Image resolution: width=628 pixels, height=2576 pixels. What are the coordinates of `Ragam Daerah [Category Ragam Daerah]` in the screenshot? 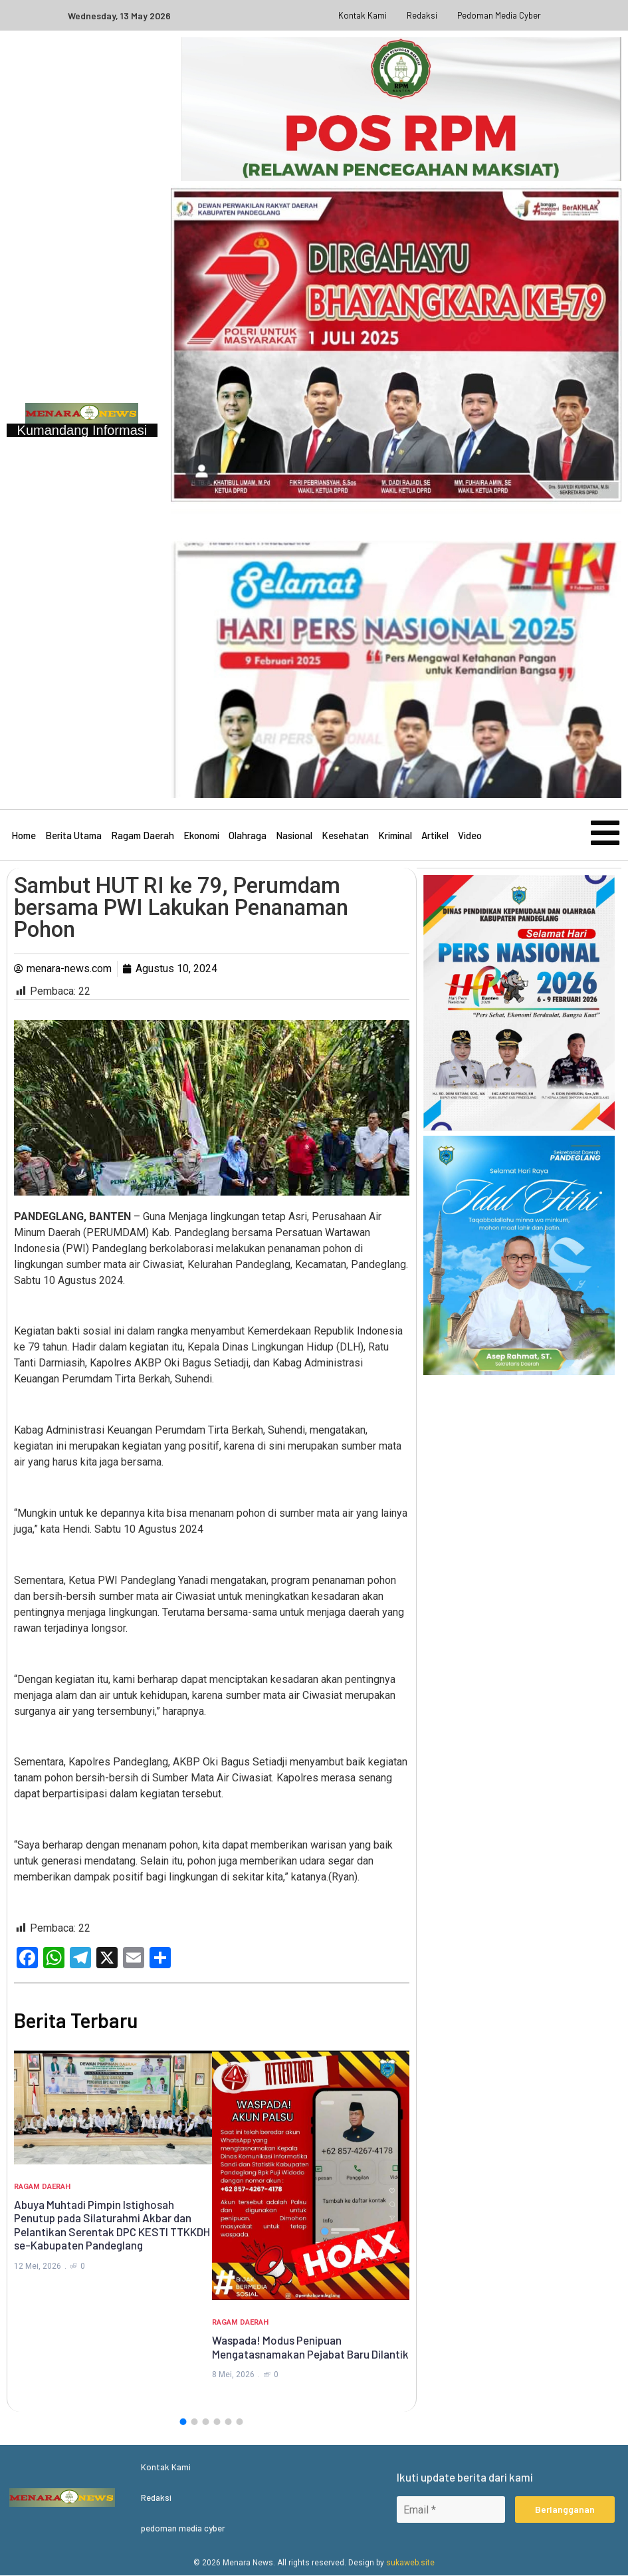 It's located at (42, 2186).